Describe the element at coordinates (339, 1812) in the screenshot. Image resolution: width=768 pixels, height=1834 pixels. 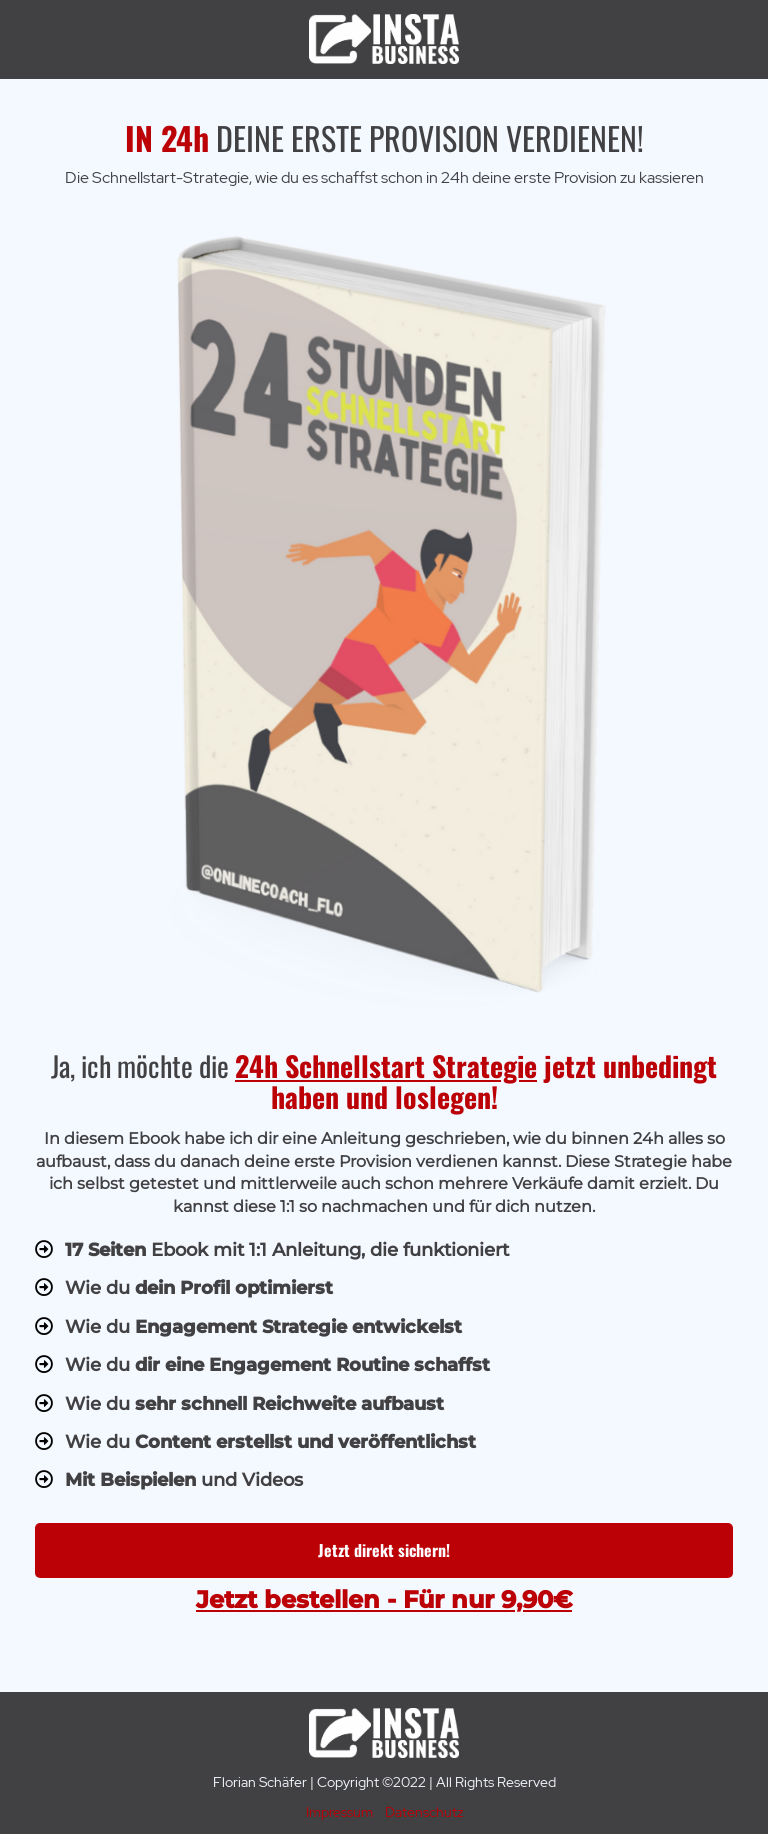
I see `Impressum` at that location.